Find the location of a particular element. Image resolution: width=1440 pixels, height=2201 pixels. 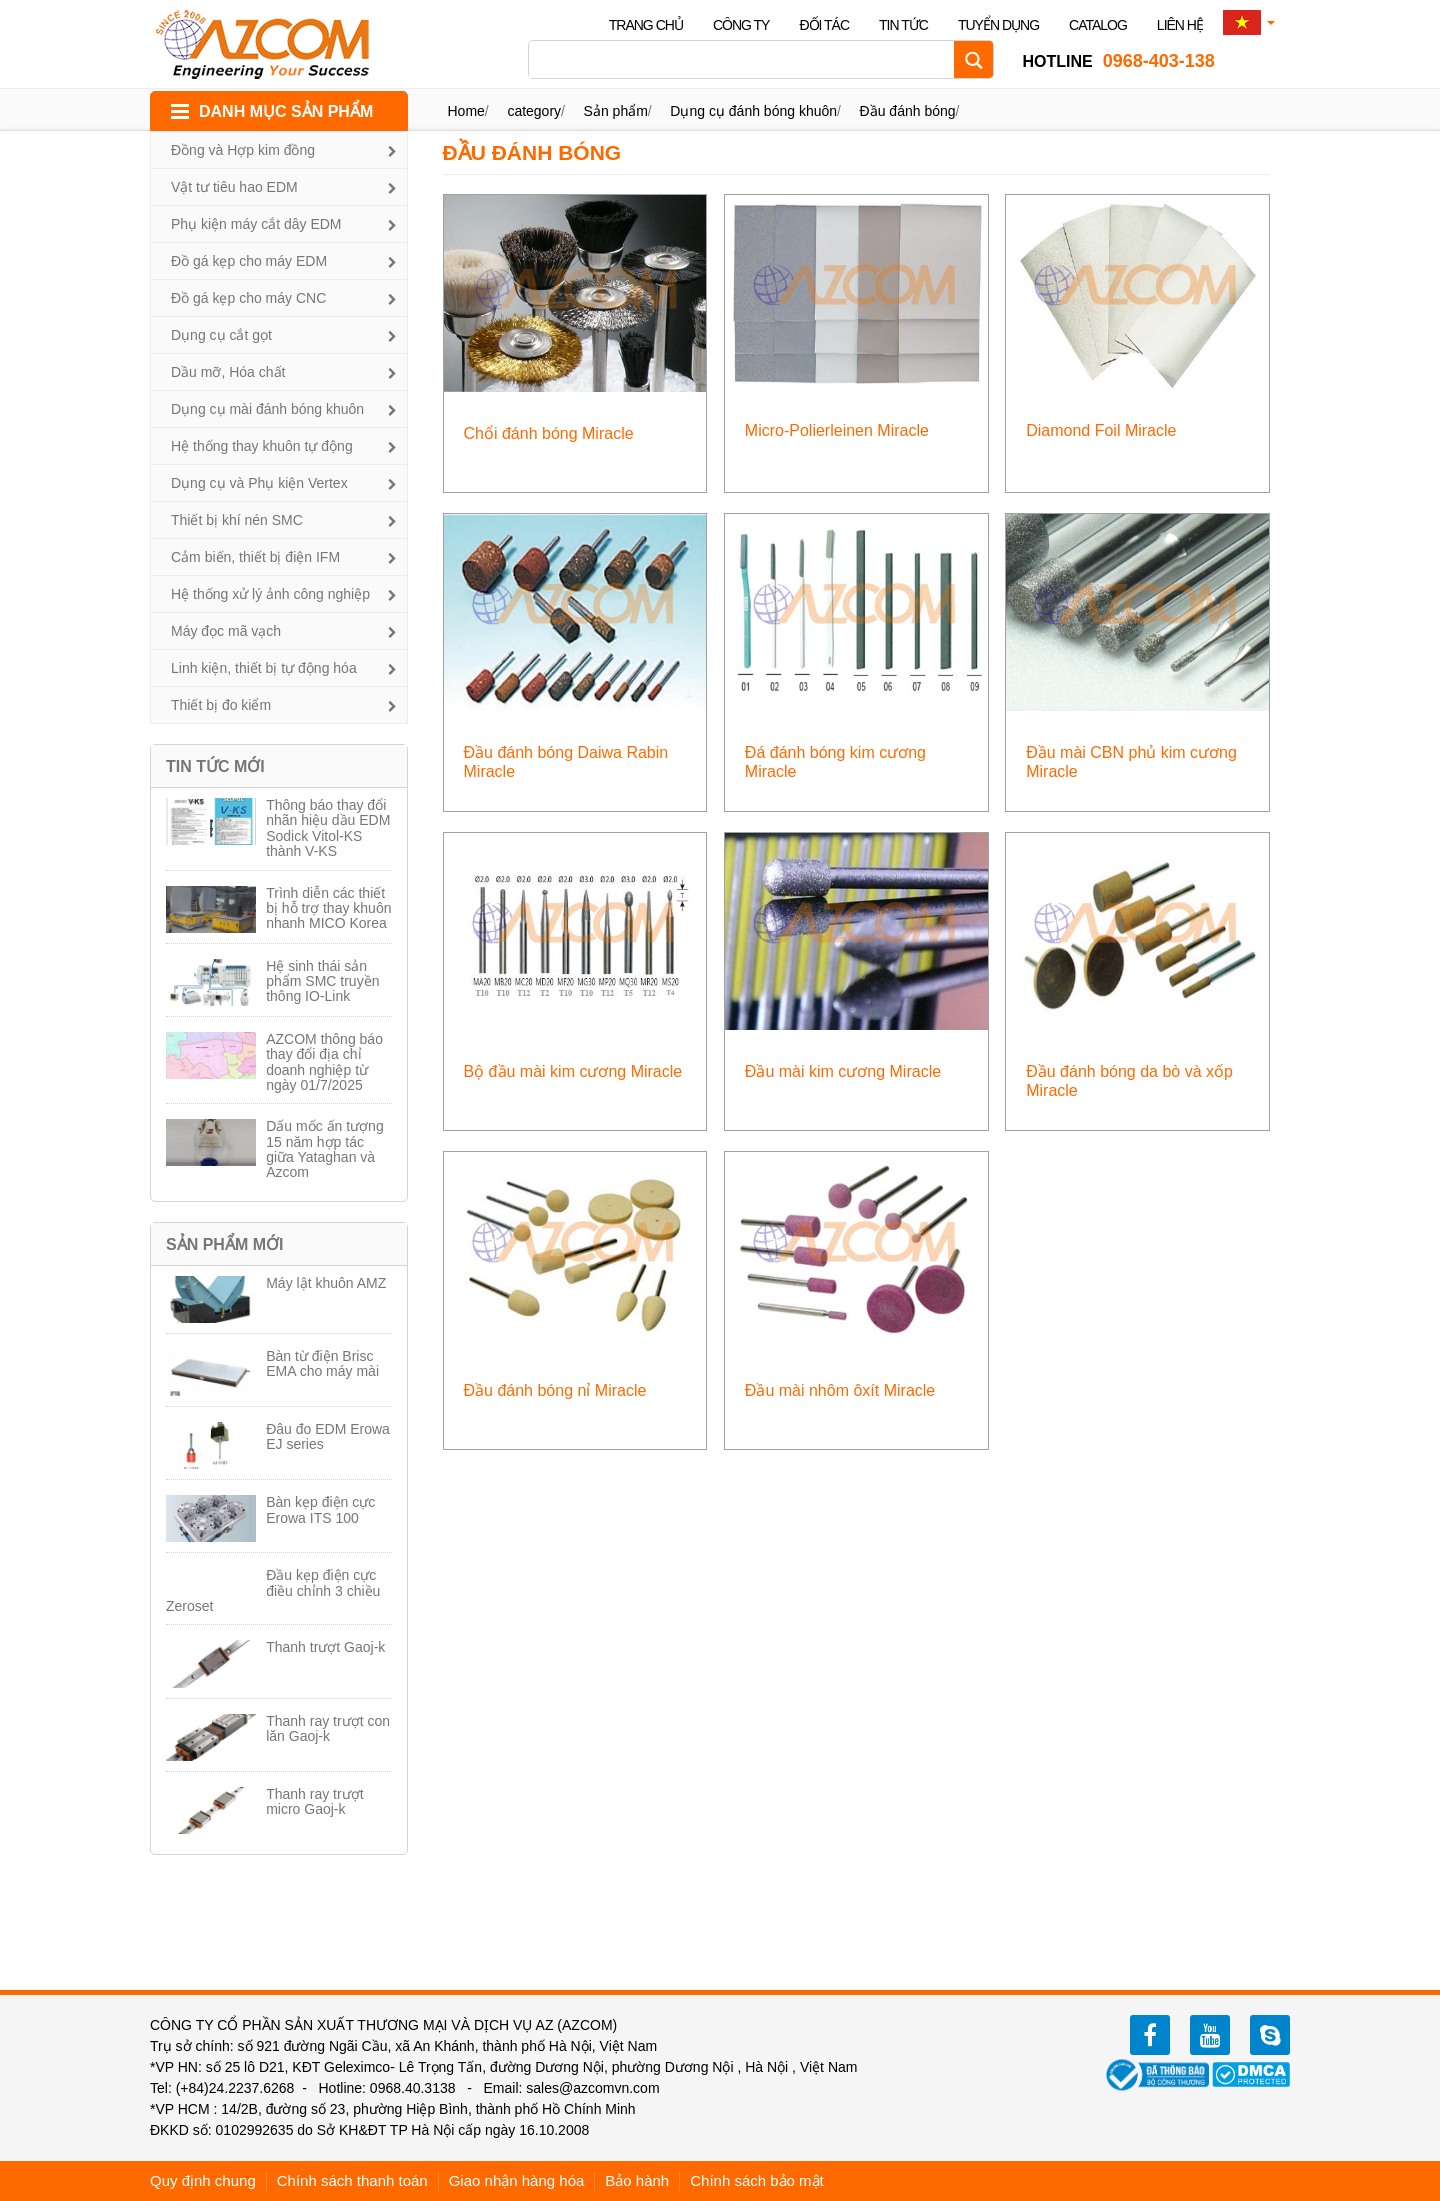

Tuyển dụng is located at coordinates (998, 25).